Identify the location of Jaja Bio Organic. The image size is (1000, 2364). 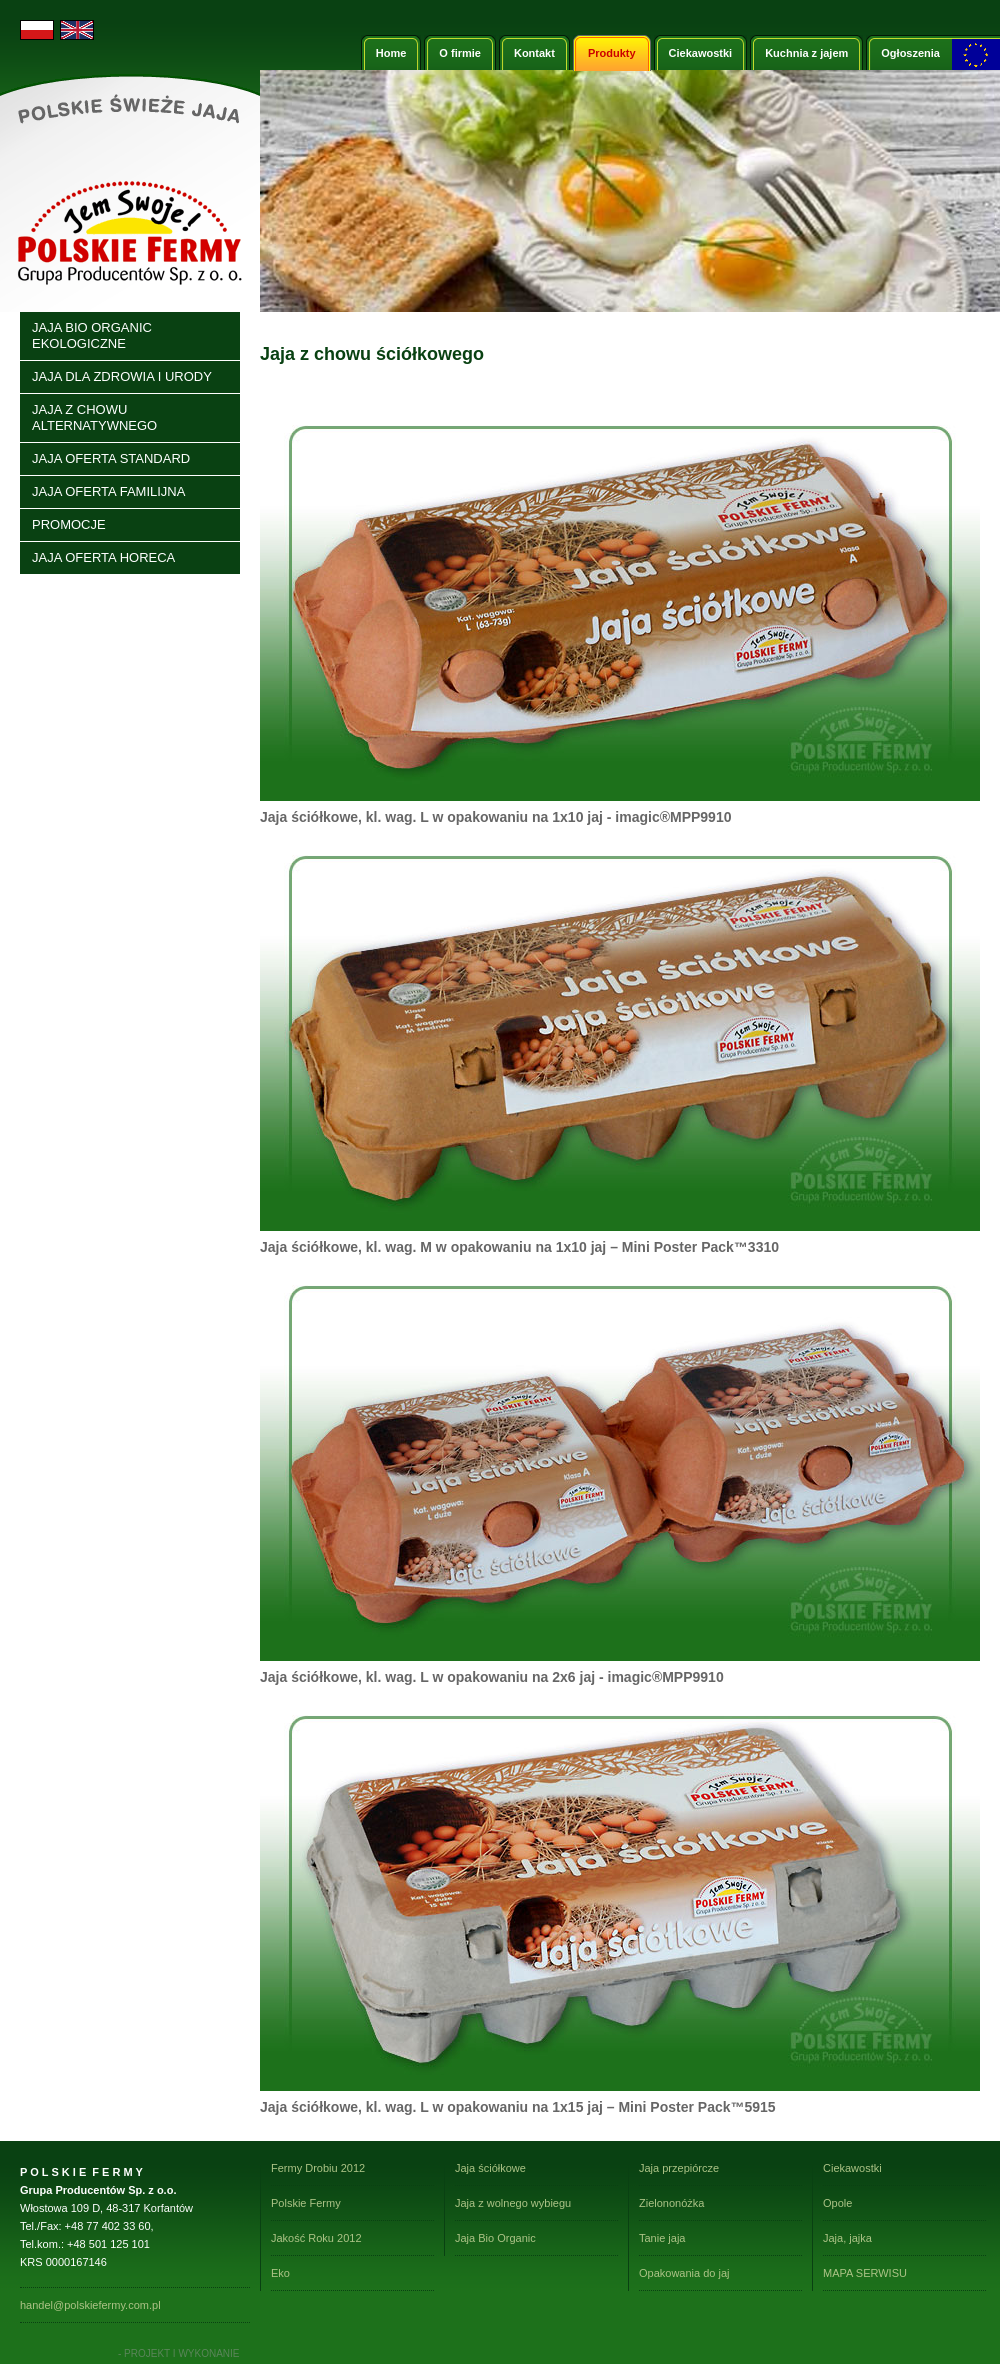
(495, 2238).